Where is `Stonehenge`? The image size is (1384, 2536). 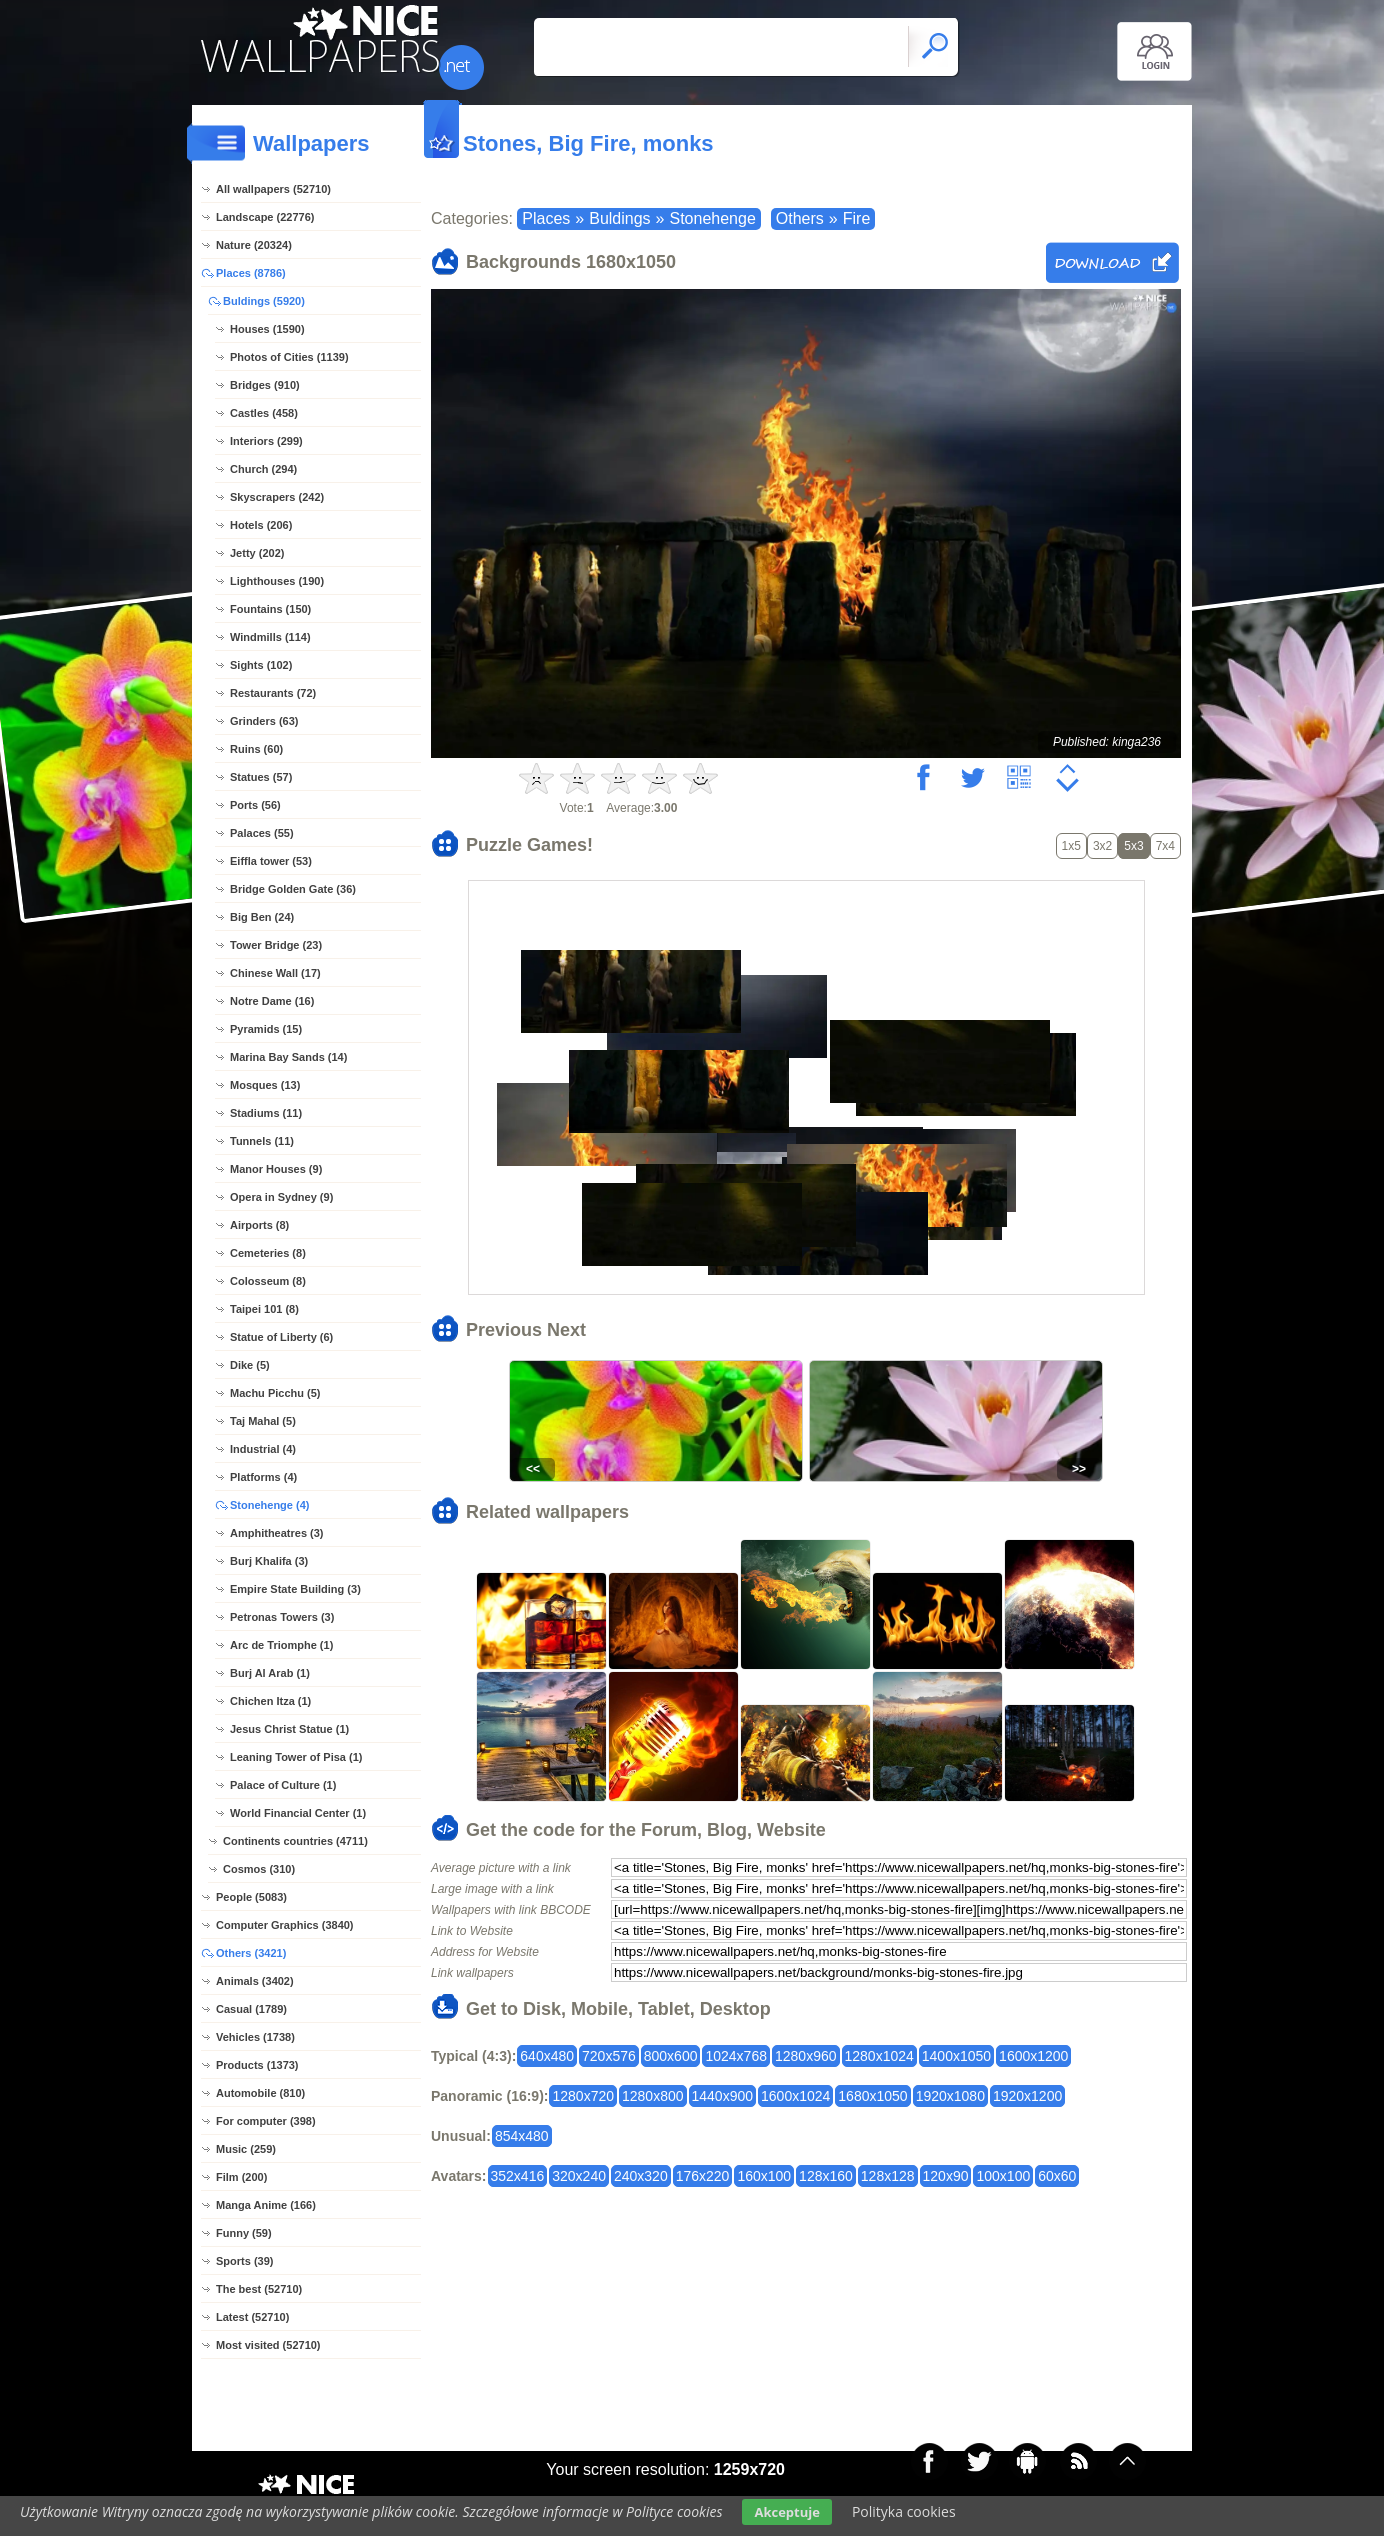
Stonehenge is located at coordinates (712, 218).